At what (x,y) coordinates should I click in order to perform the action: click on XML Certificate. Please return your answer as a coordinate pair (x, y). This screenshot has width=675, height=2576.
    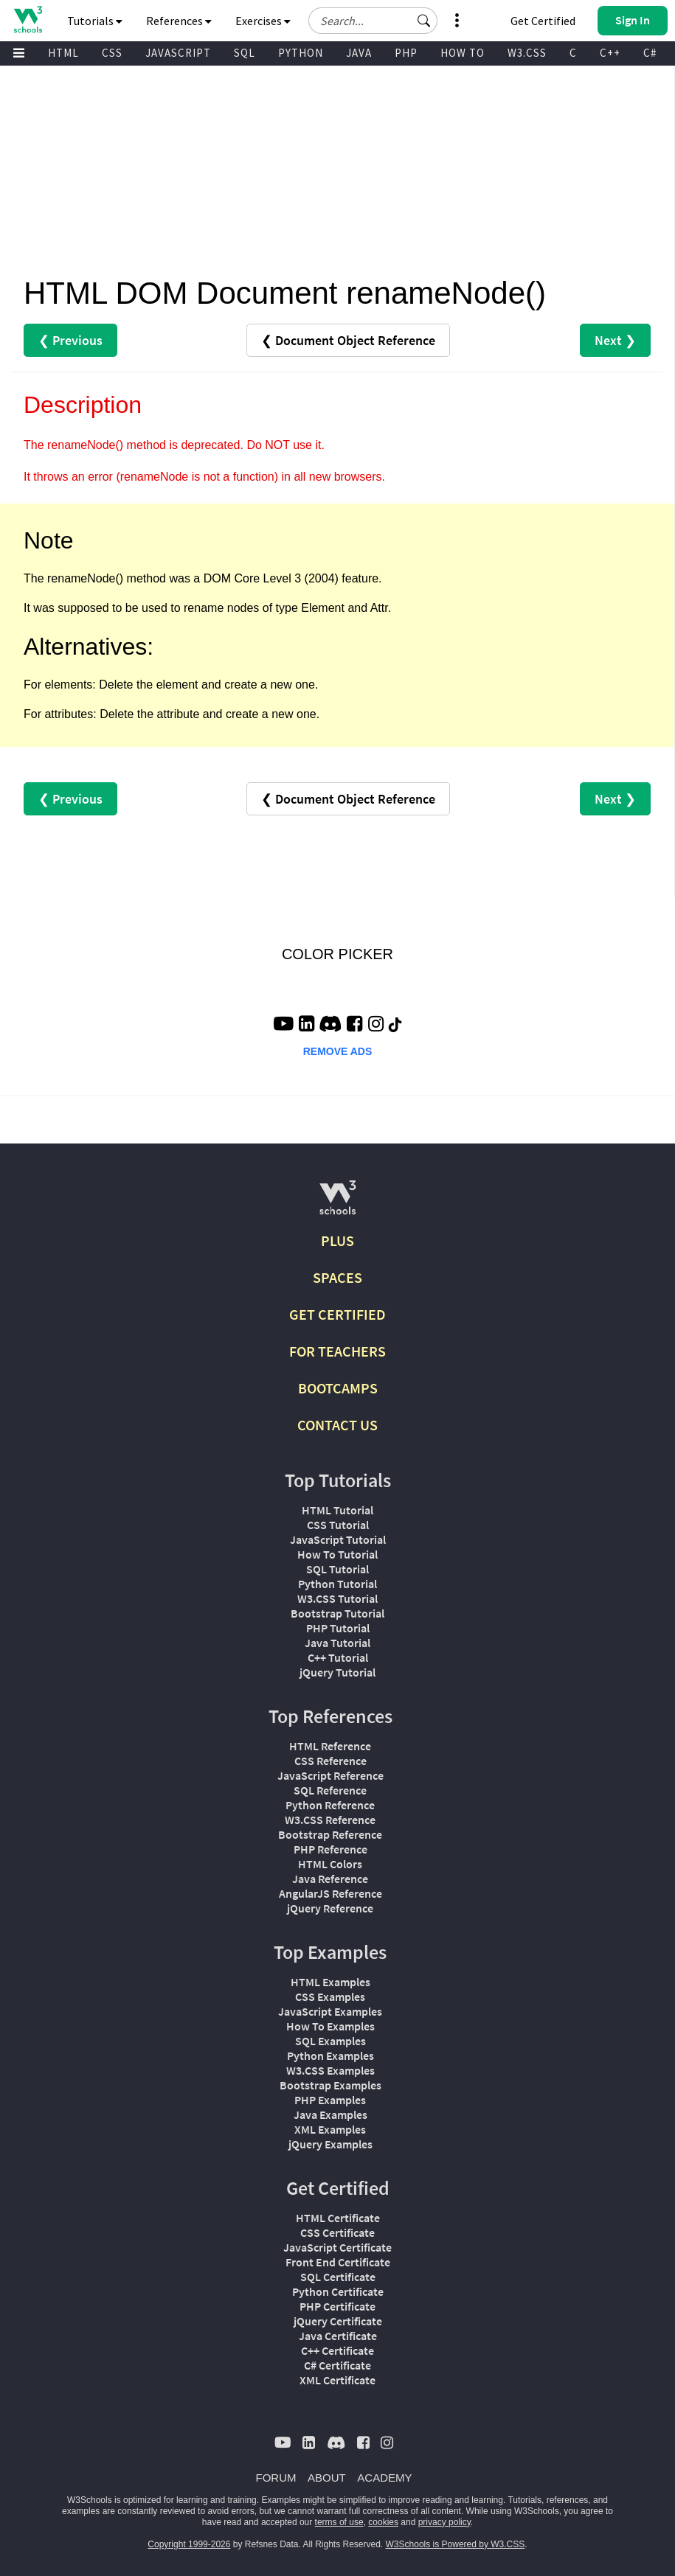
    Looking at the image, I should click on (337, 2380).